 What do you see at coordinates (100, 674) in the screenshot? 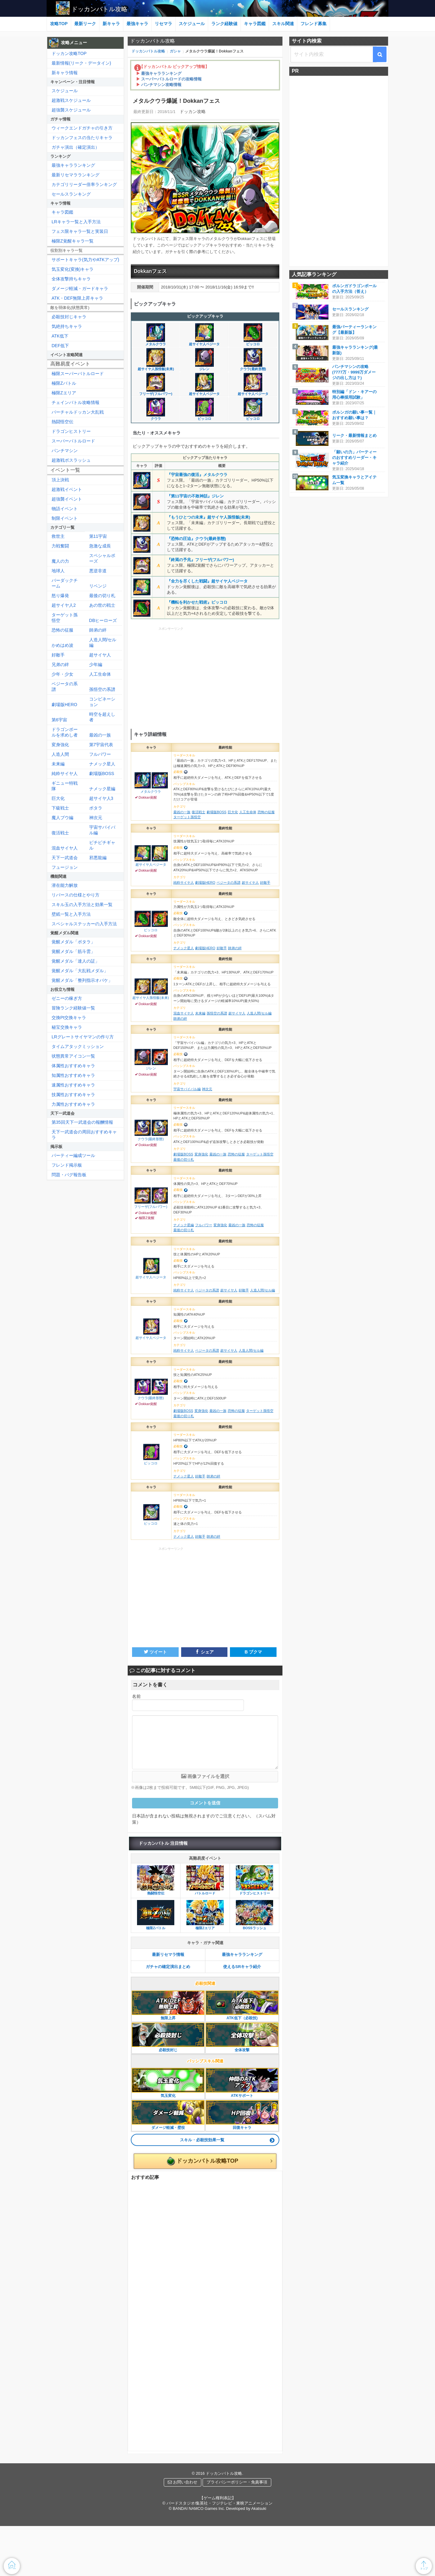
I see `人工生命体` at bounding box center [100, 674].